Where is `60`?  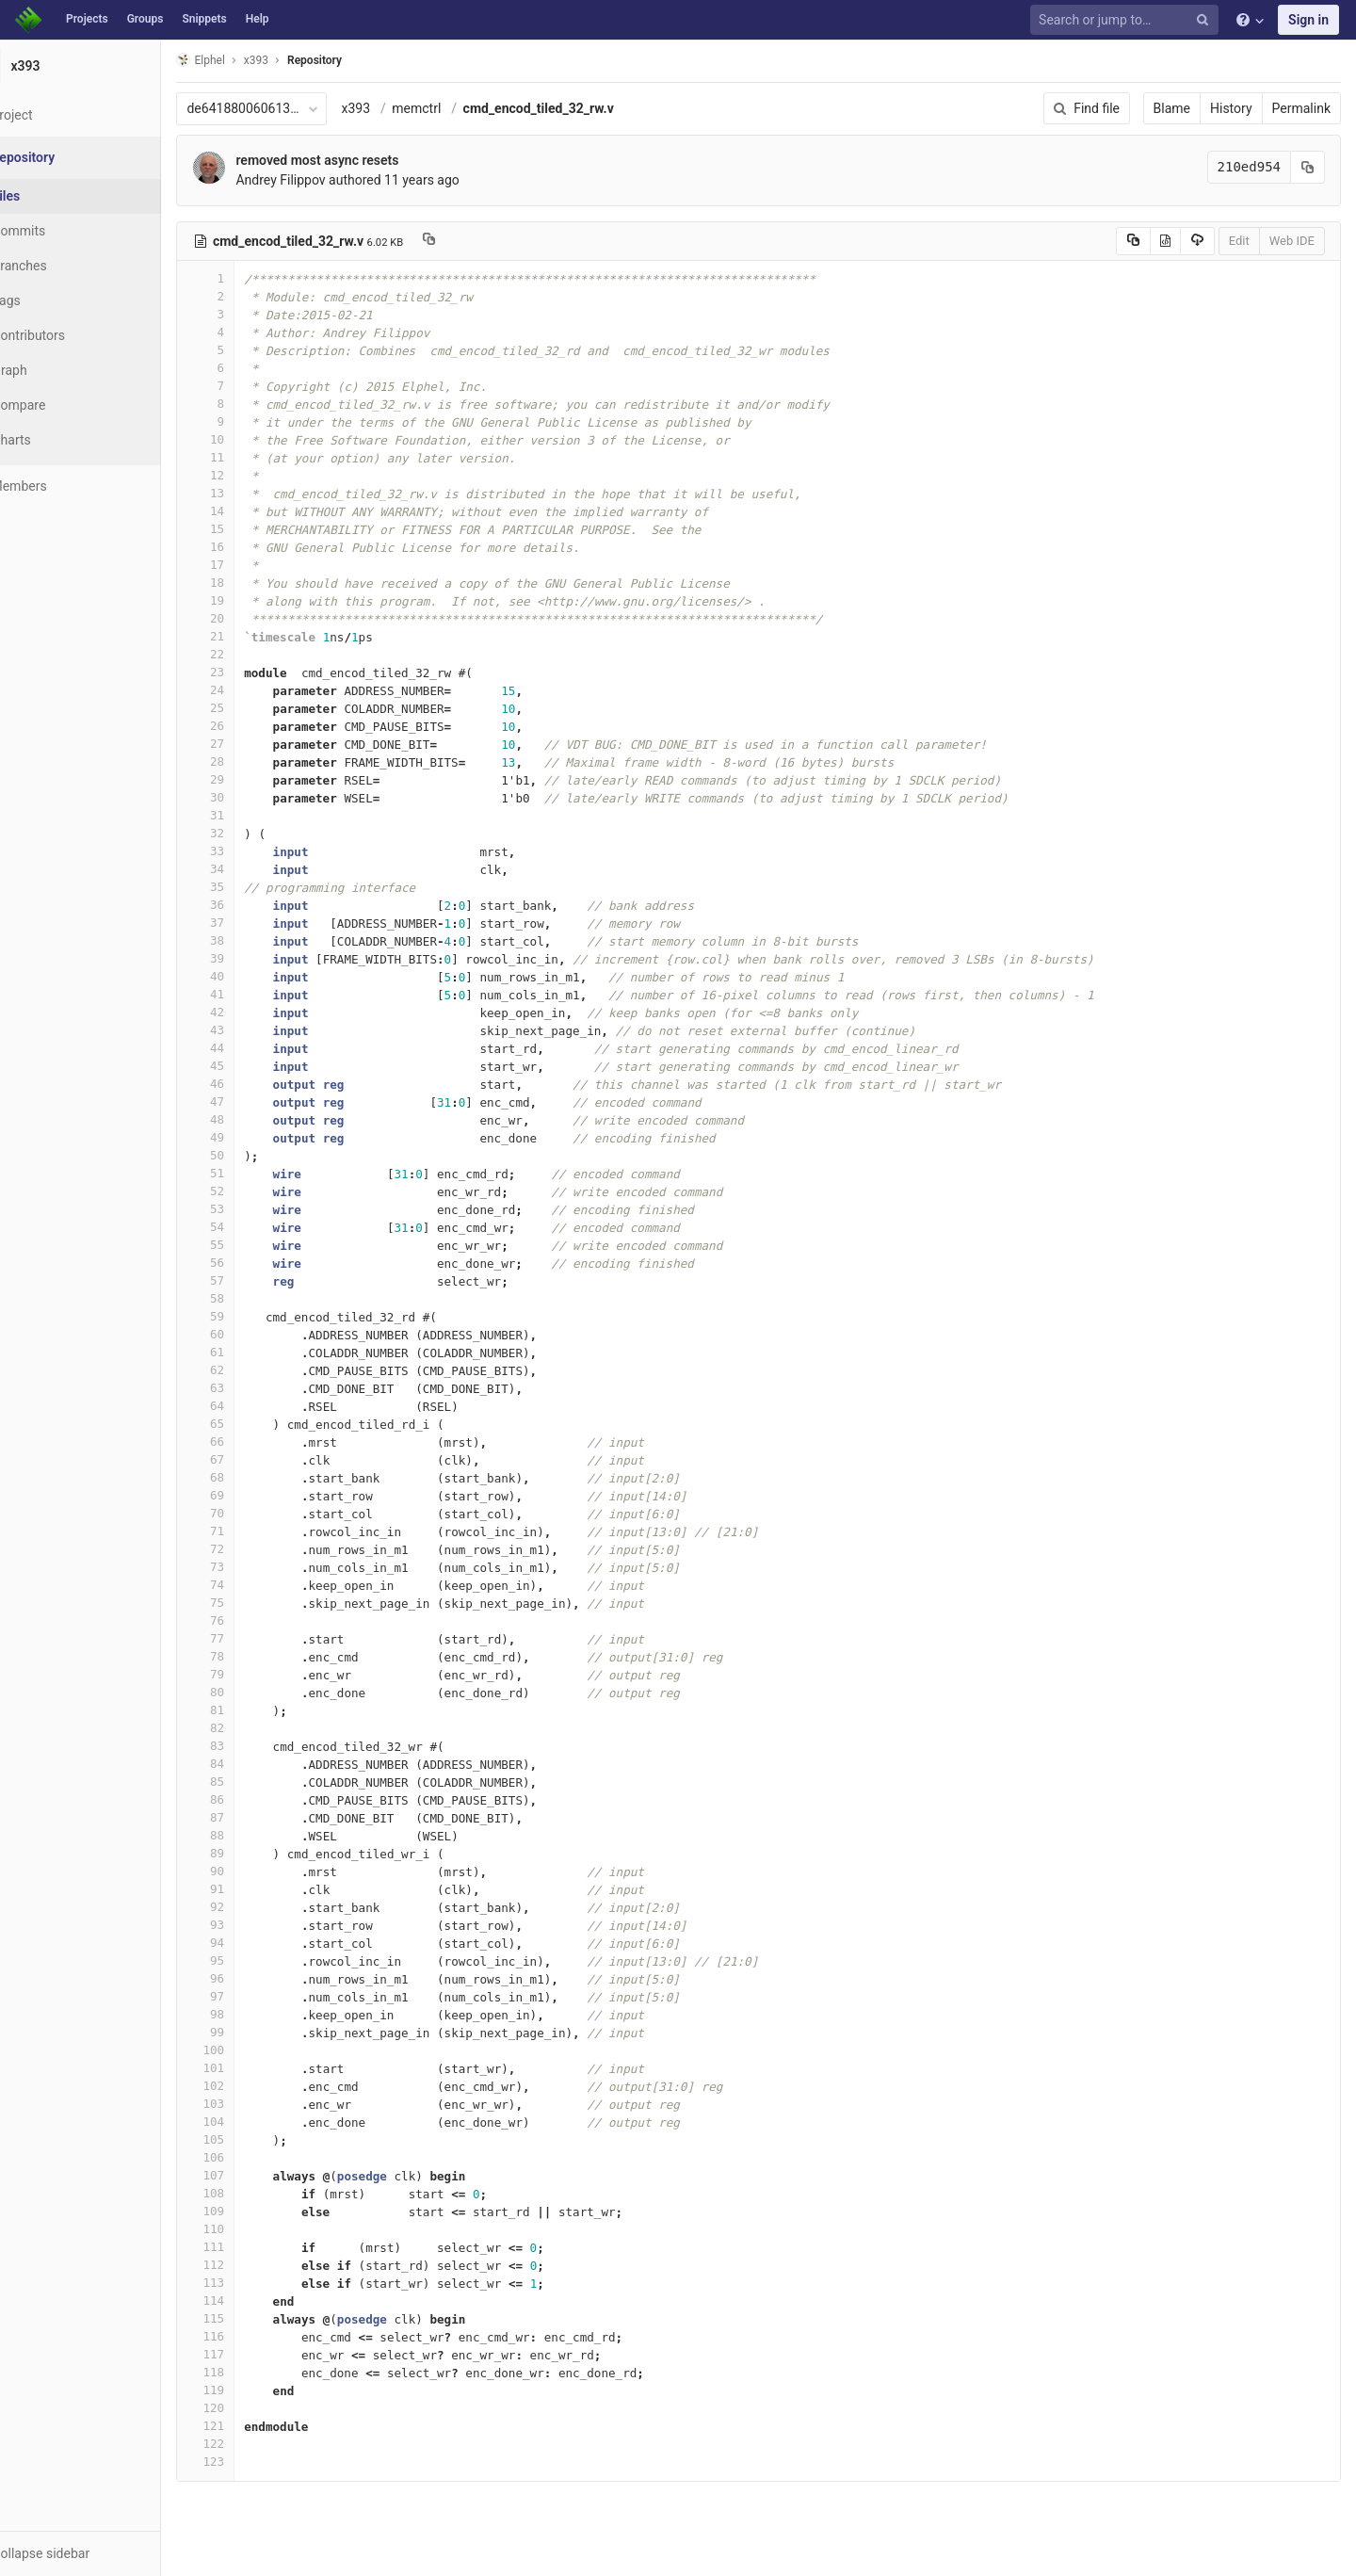 60 is located at coordinates (251, 1334).